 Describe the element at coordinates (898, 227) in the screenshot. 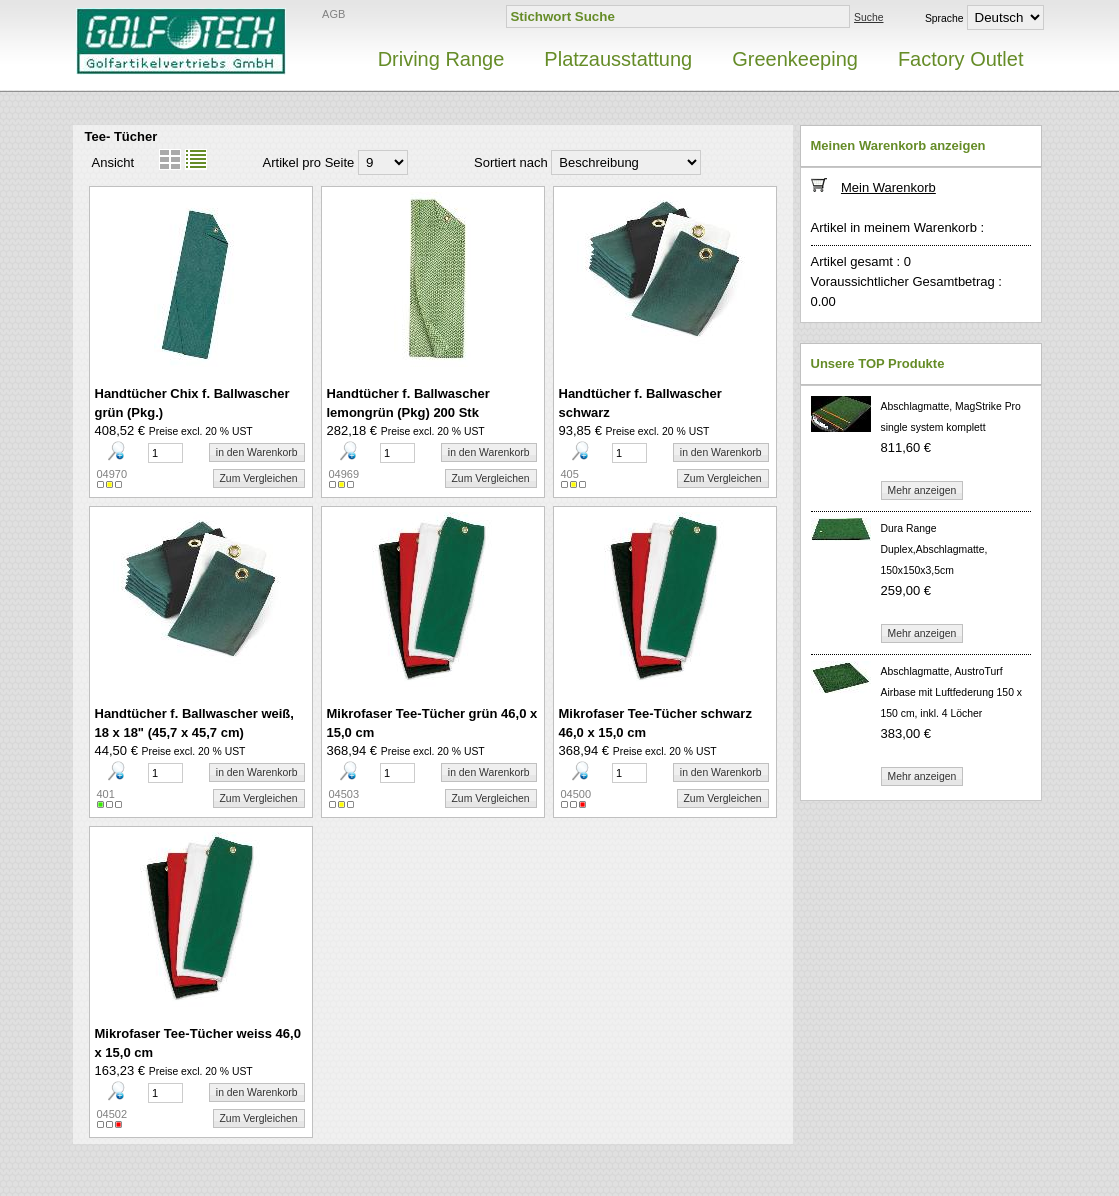

I see `Artikel in meinem Warenkorb :` at that location.